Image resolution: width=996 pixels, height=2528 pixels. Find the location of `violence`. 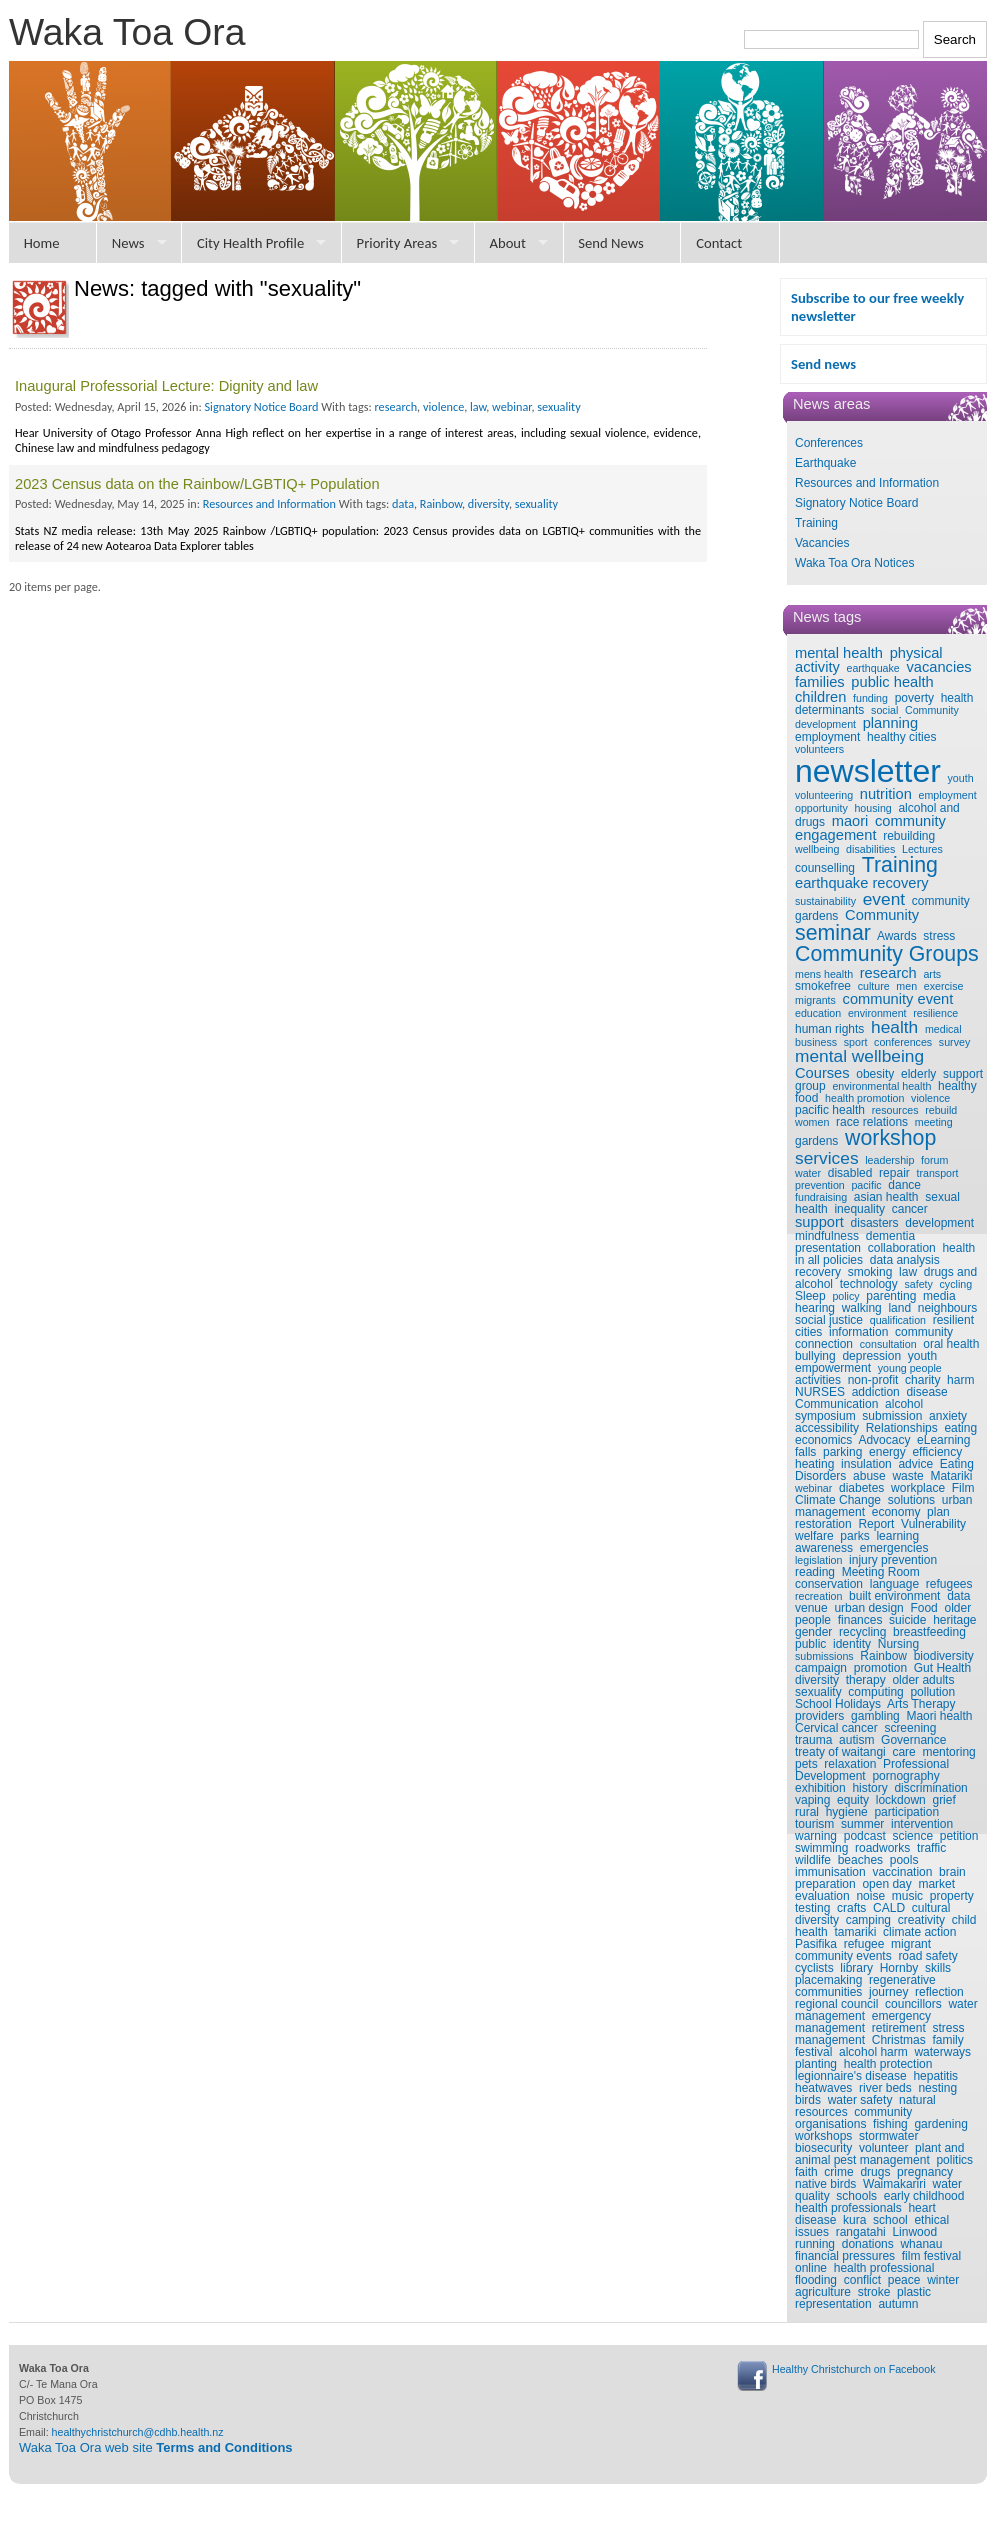

violence is located at coordinates (930, 1098).